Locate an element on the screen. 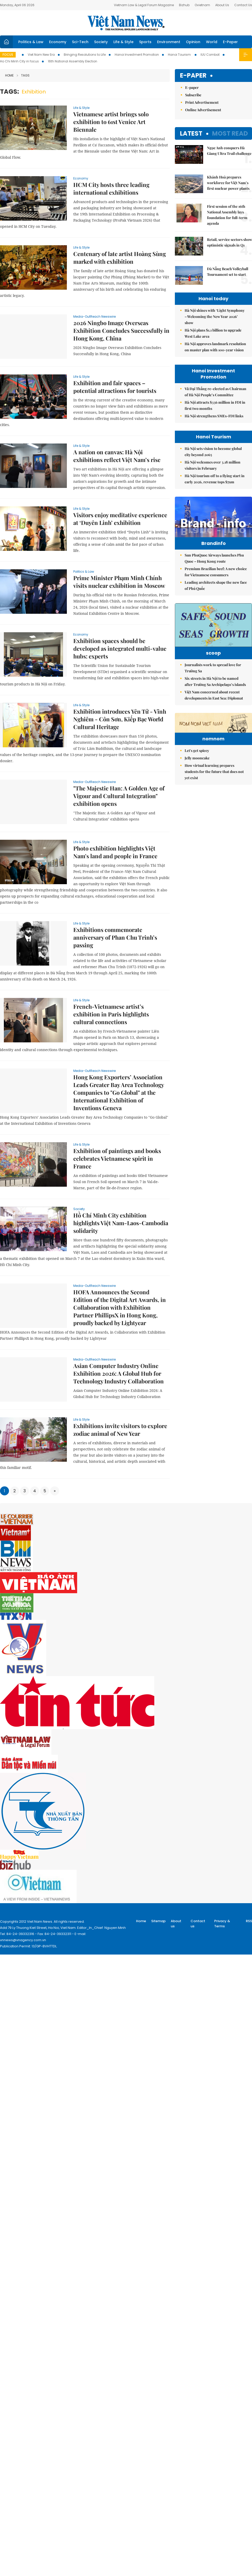 The height and width of the screenshot is (2576, 252). Vũ Đại Thắng re-elected as Chairman of Hà Nội People’s Committee is located at coordinates (215, 391).